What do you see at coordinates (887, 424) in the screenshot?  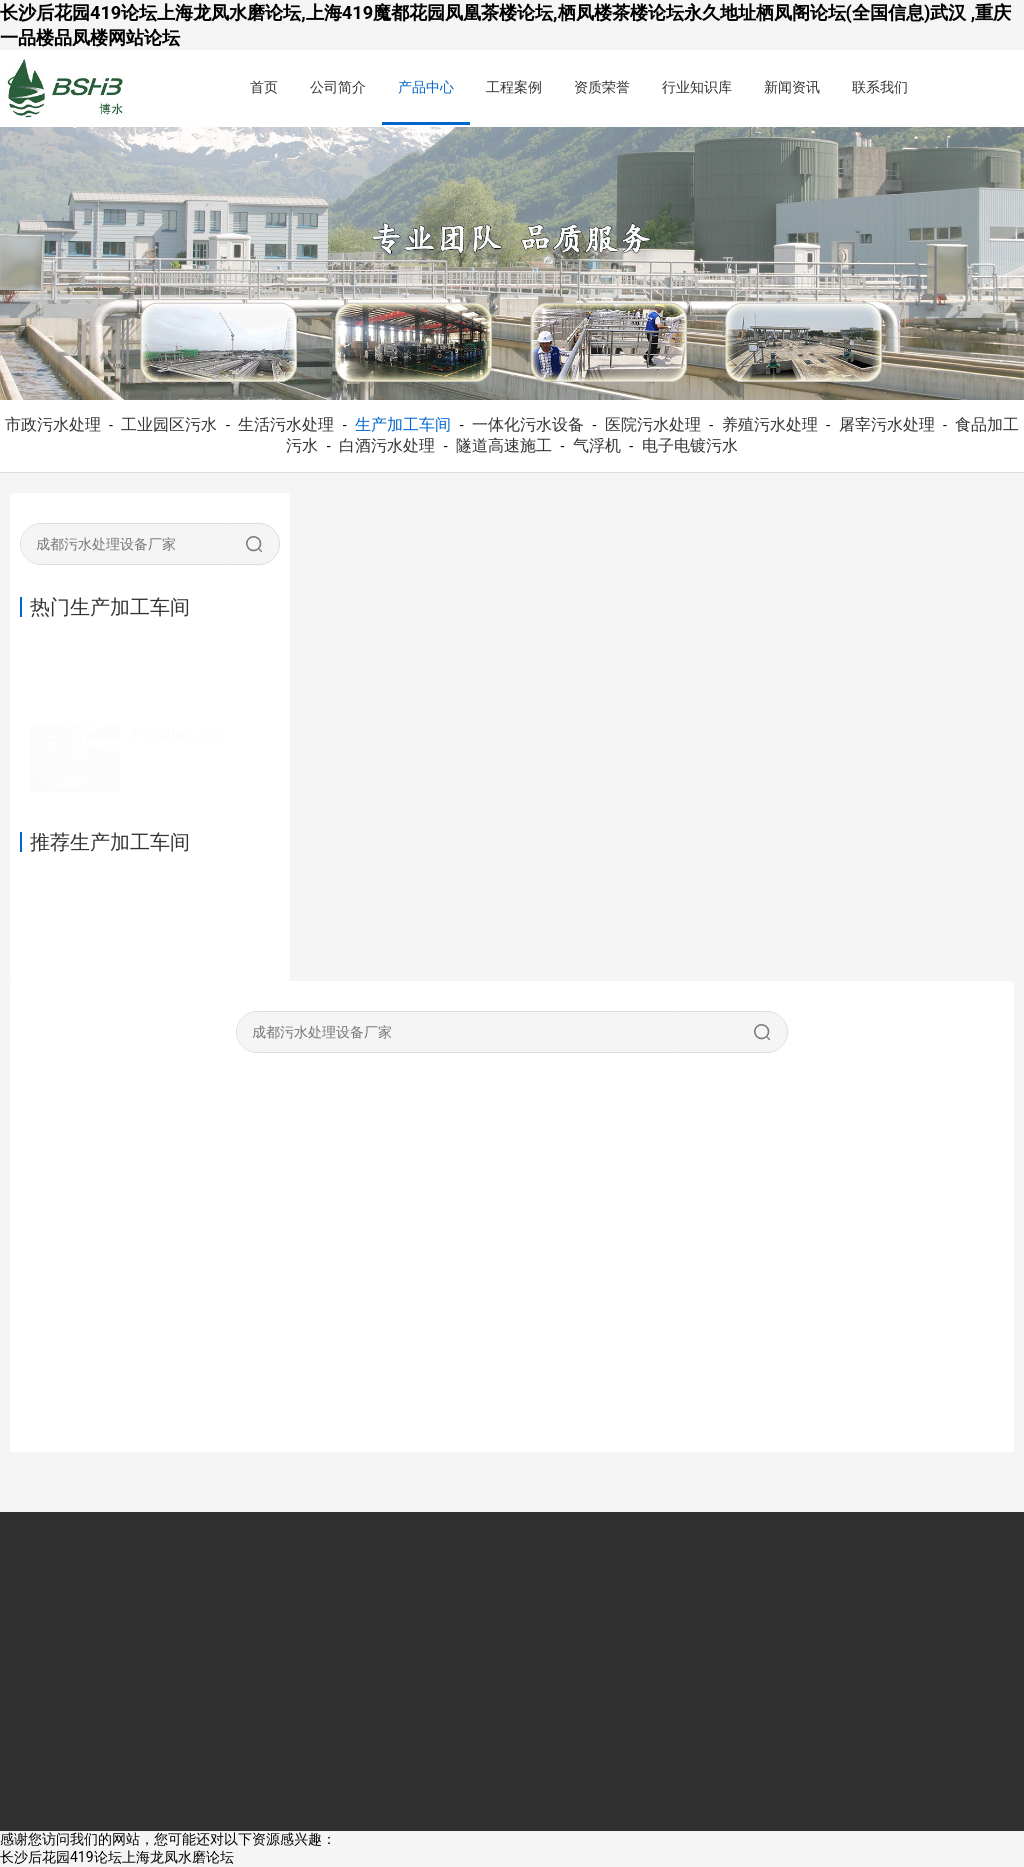 I see `屠宰污水处理` at bounding box center [887, 424].